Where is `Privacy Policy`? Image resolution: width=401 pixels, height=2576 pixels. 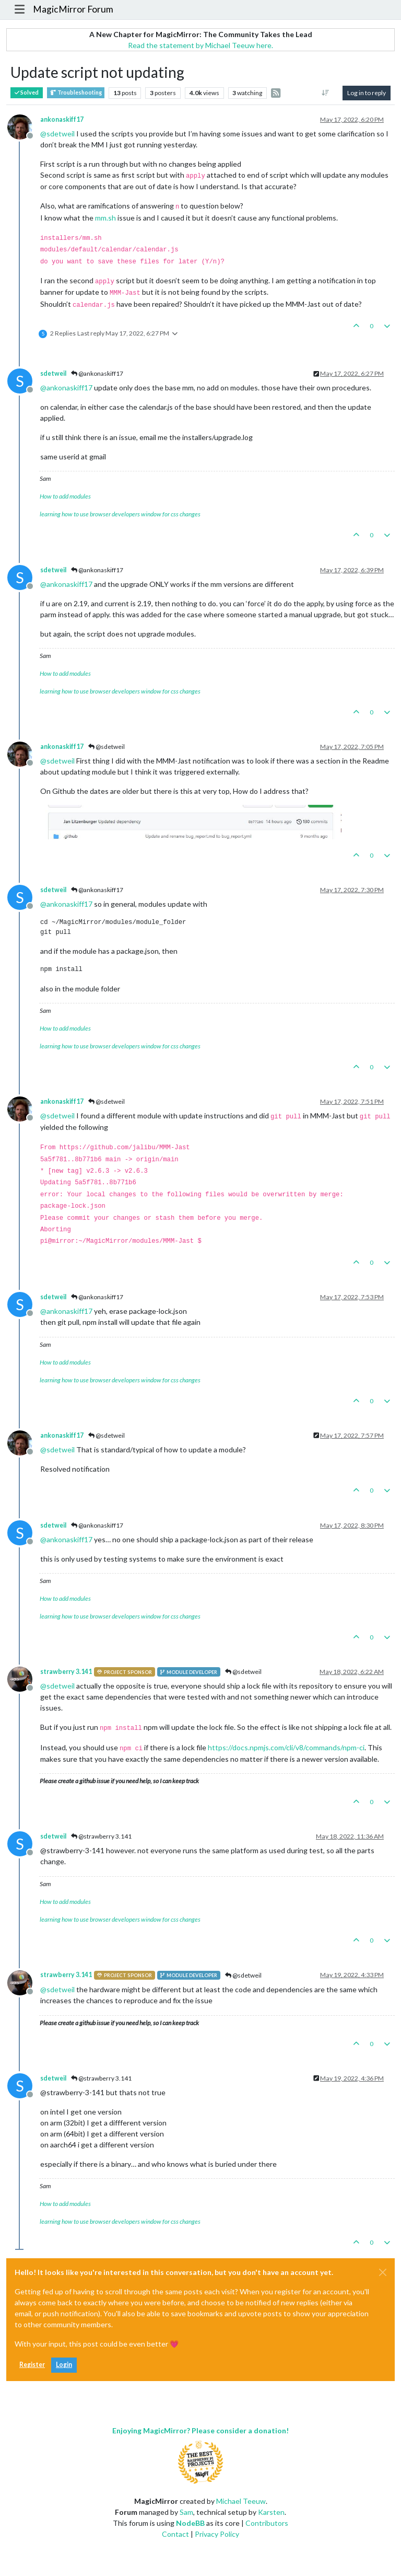 Privacy Policy is located at coordinates (217, 2533).